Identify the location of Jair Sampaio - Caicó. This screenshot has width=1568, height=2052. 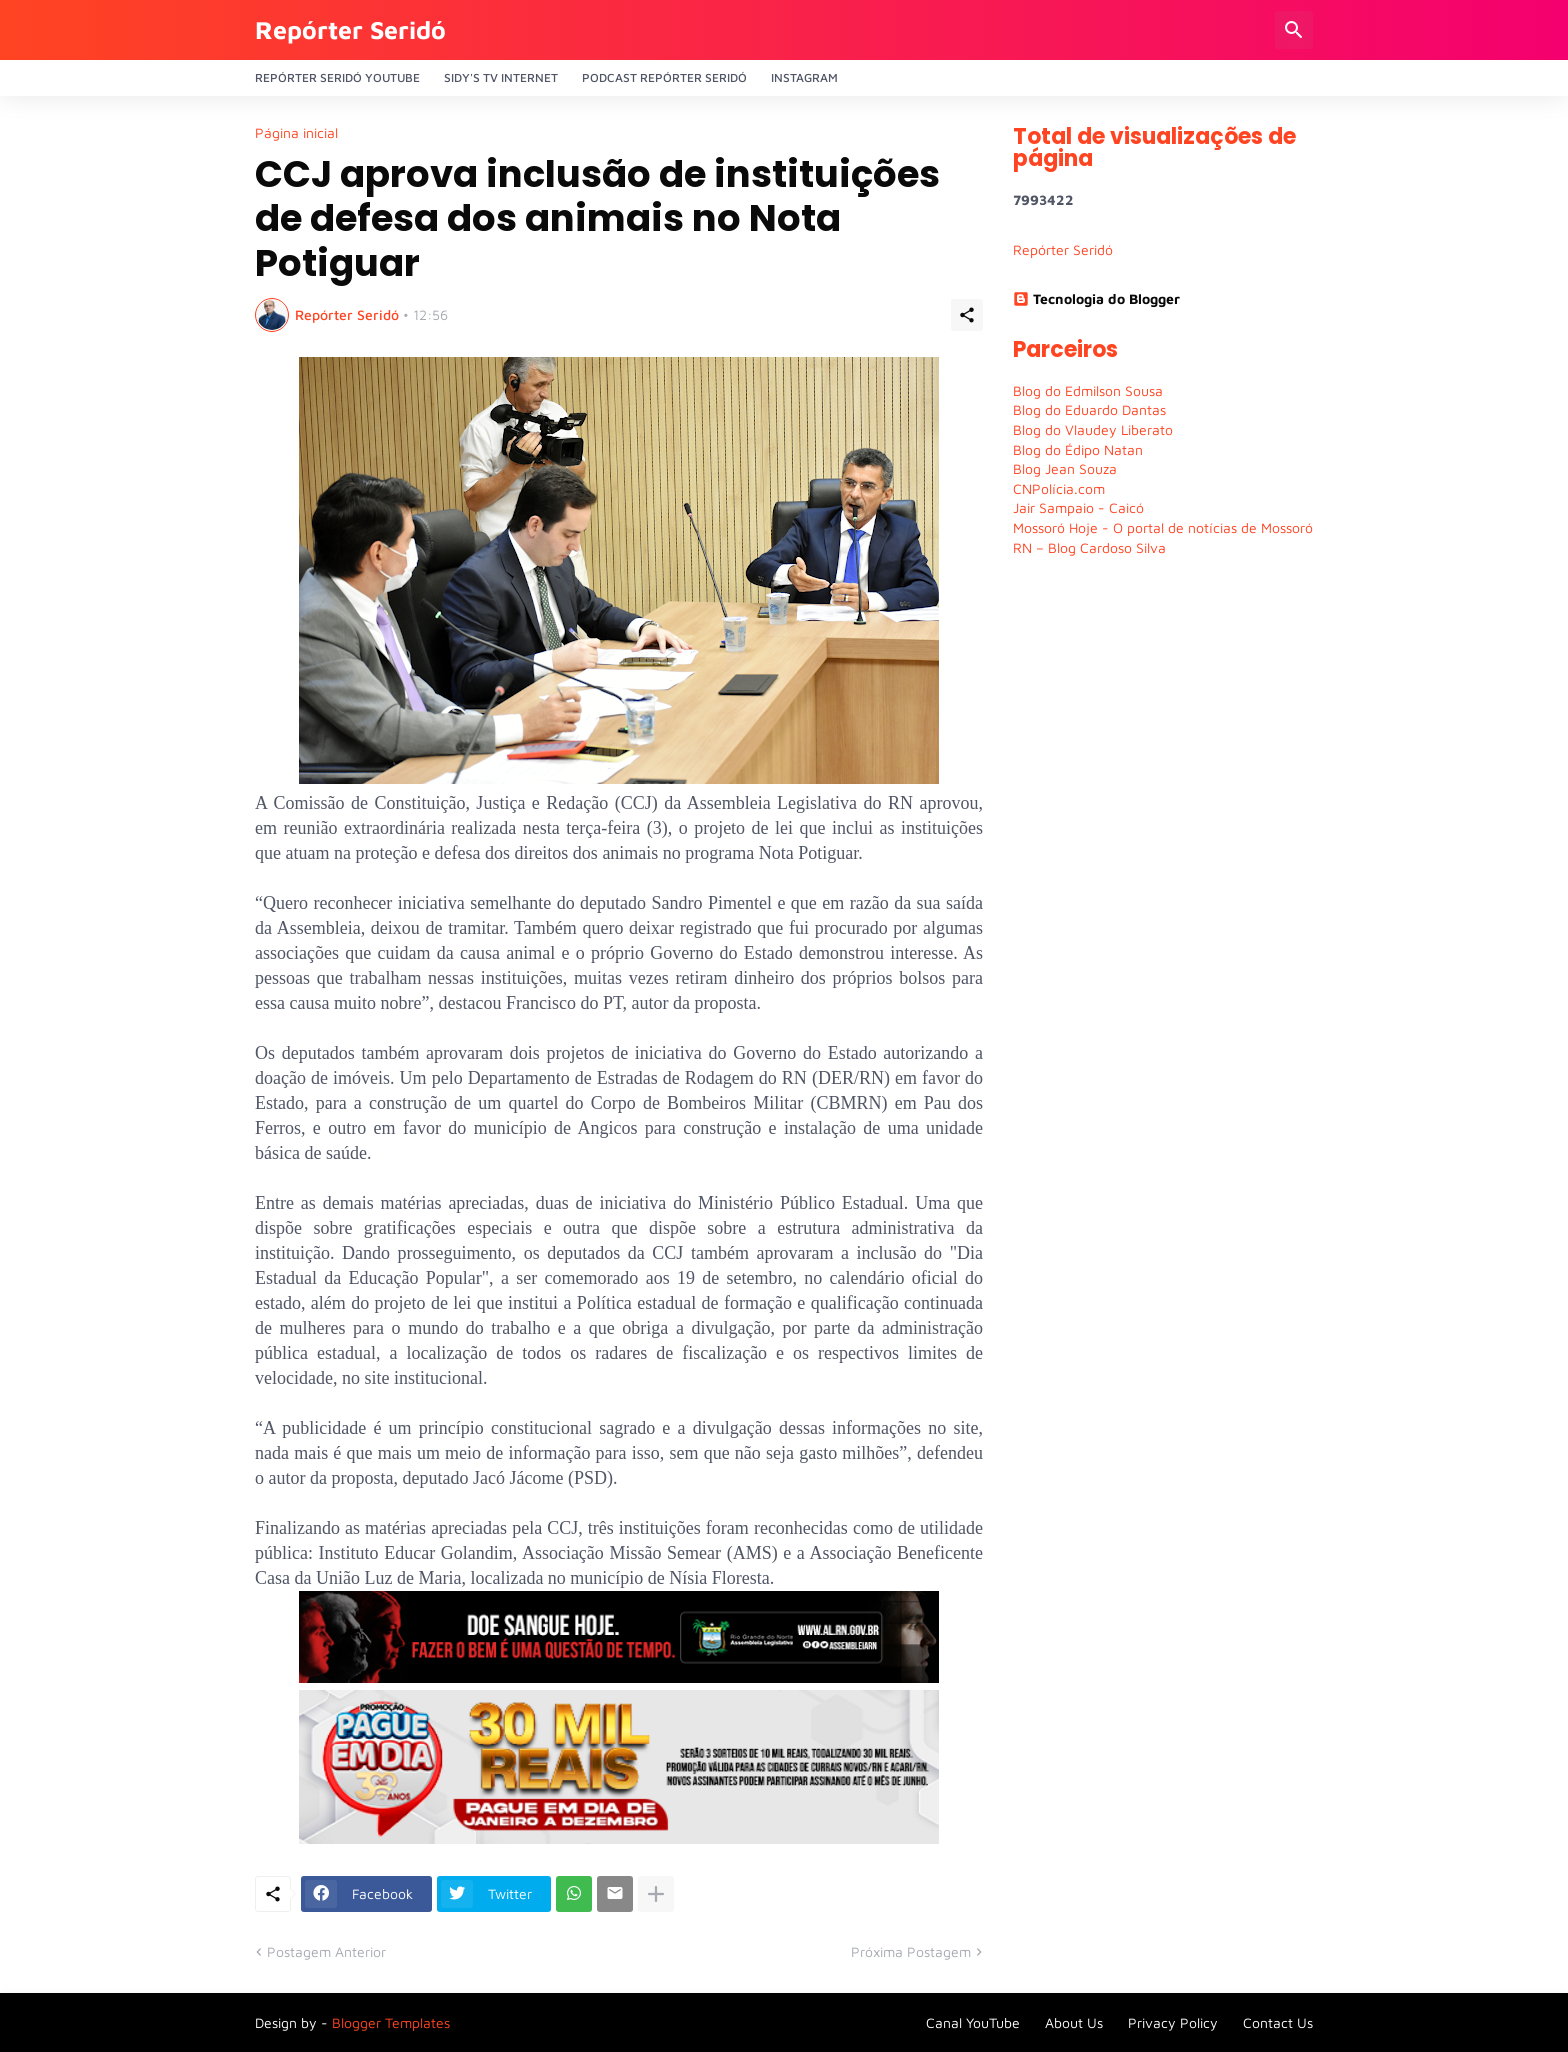
(1078, 507).